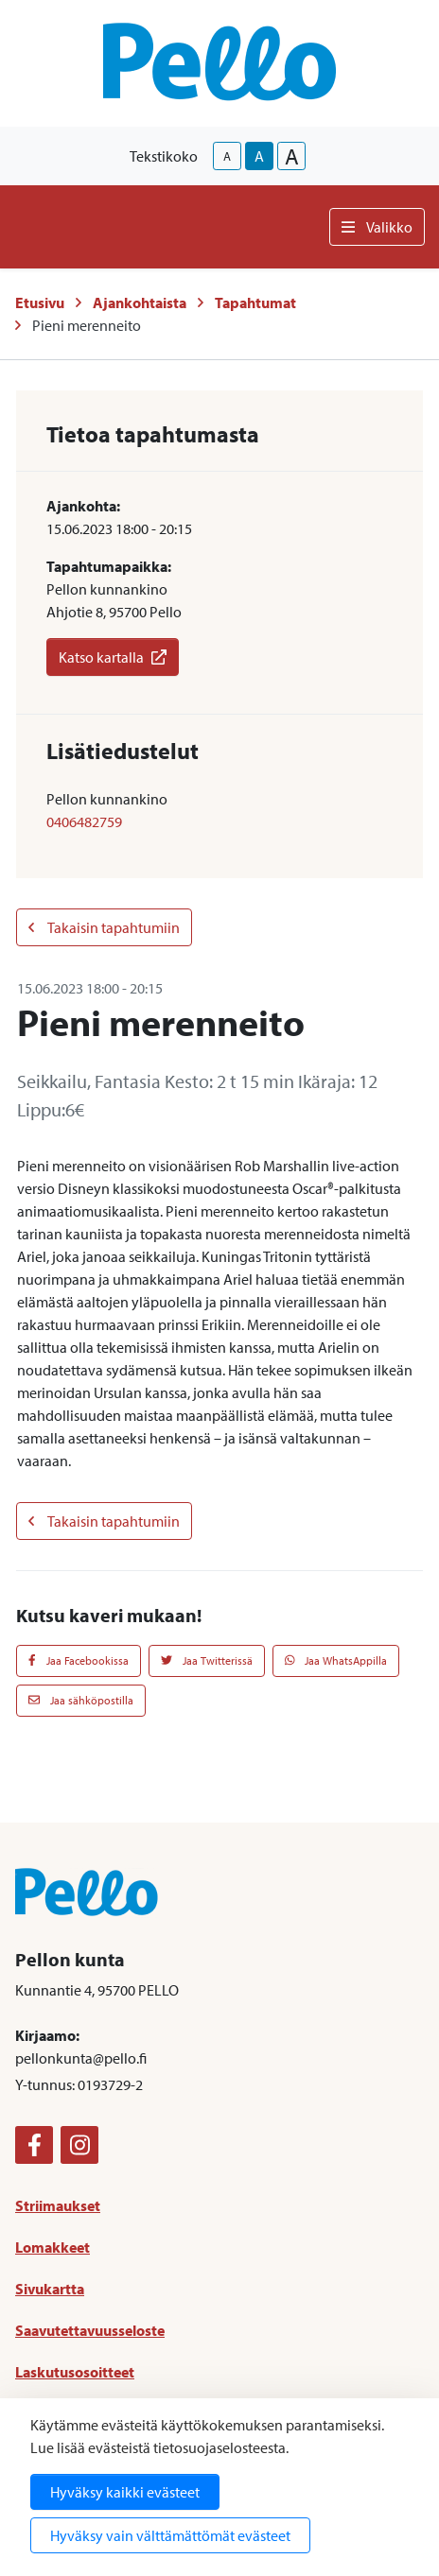 The width and height of the screenshot is (439, 2576). Describe the element at coordinates (104, 927) in the screenshot. I see `Takaisin tapahtumiin` at that location.